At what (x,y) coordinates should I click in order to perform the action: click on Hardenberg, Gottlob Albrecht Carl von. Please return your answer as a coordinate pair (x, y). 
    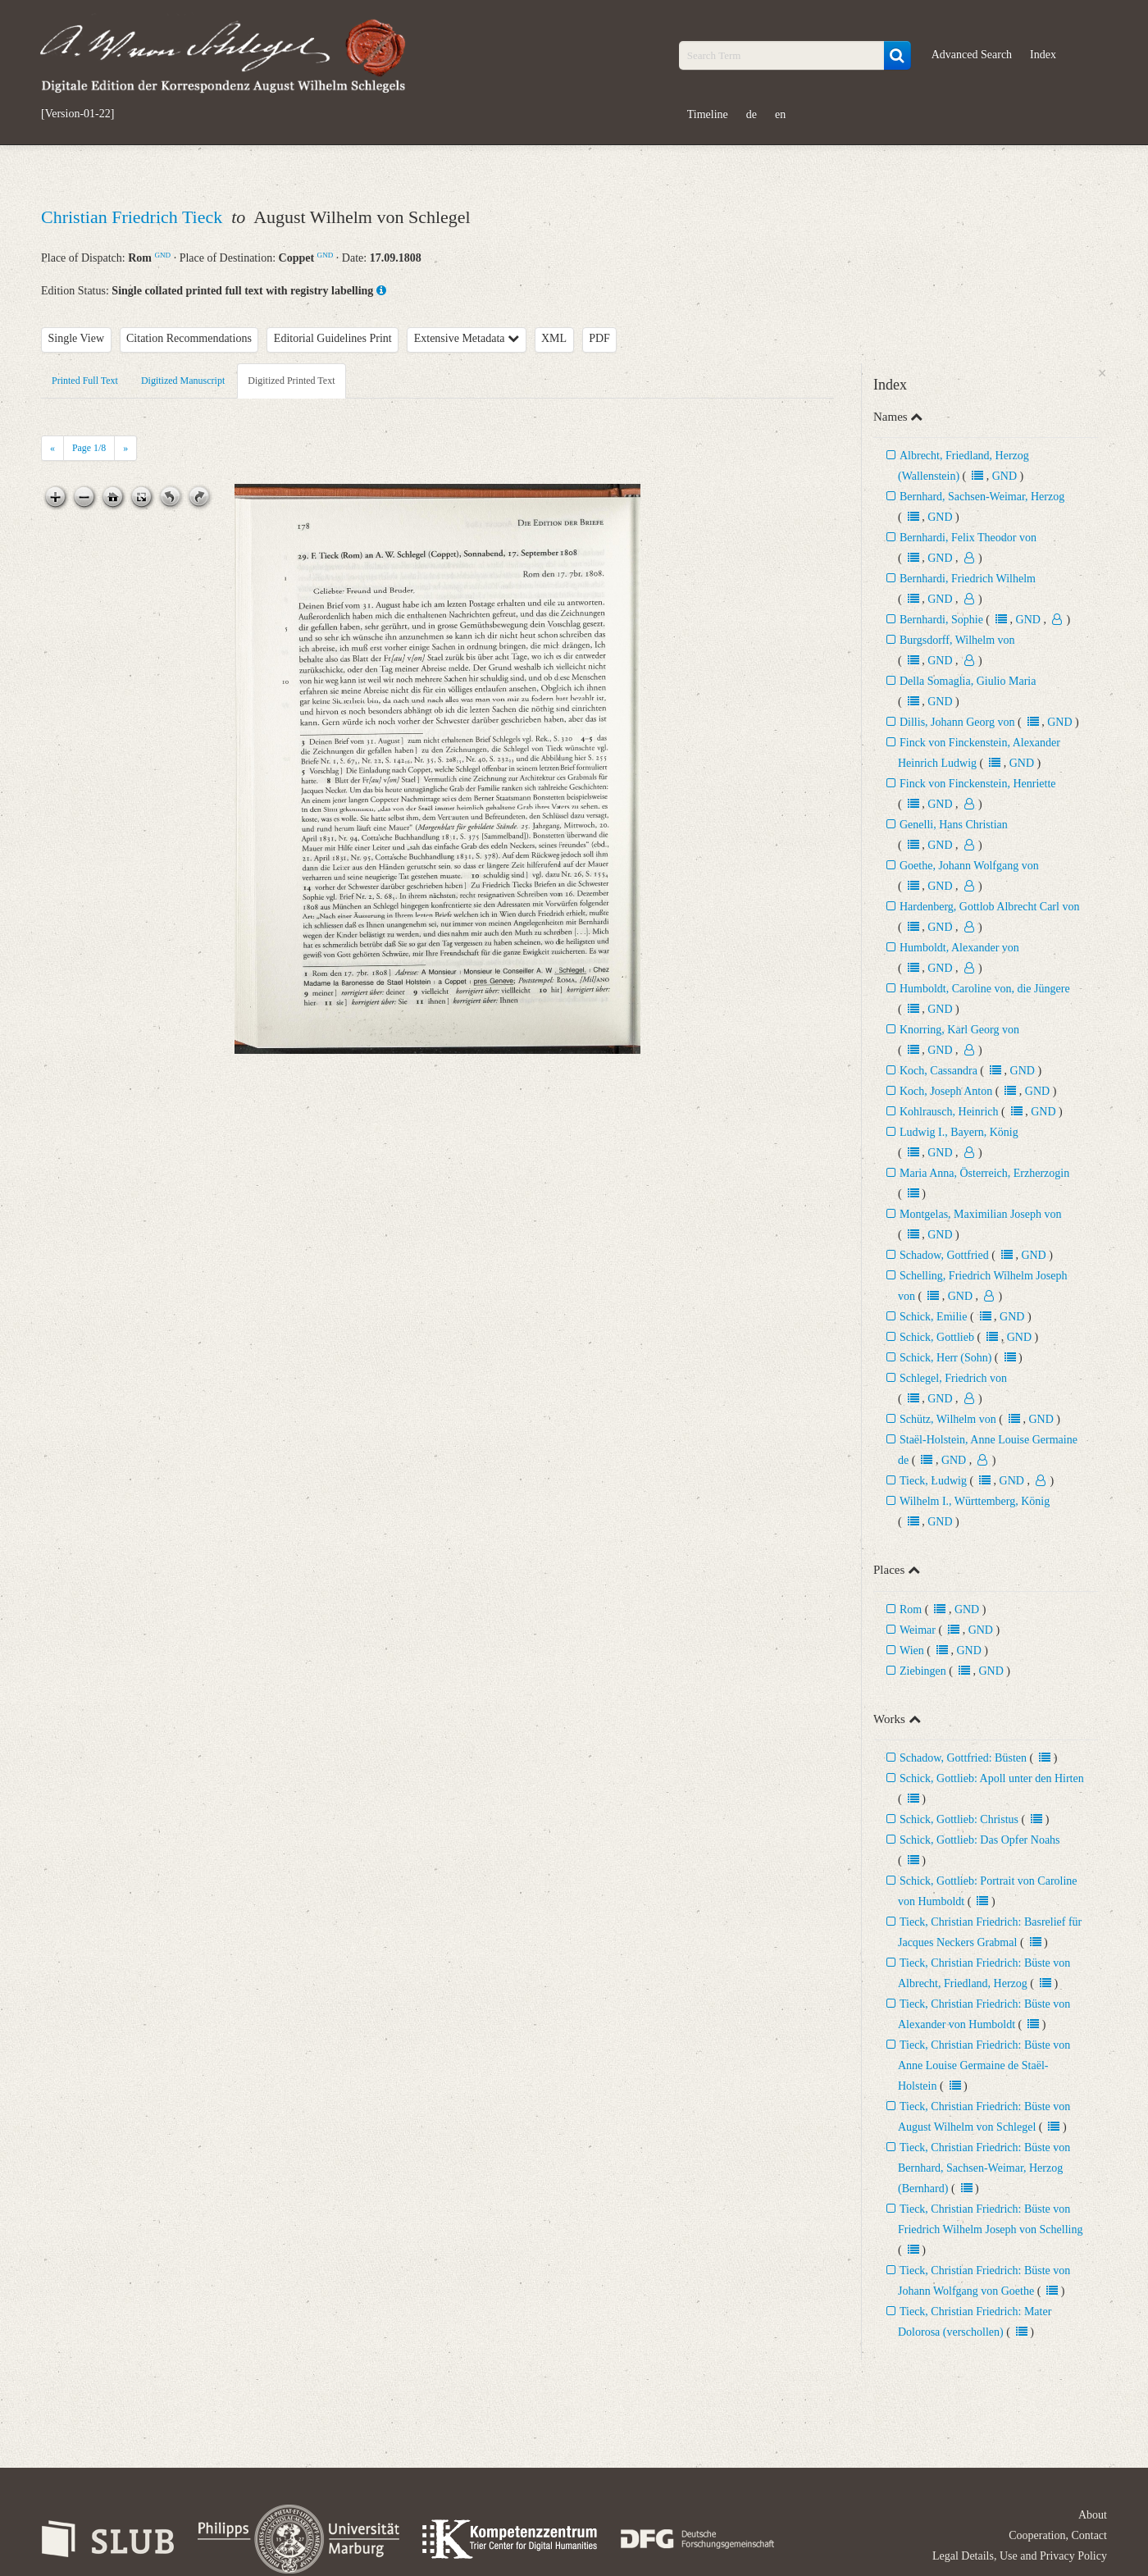
    Looking at the image, I should click on (989, 906).